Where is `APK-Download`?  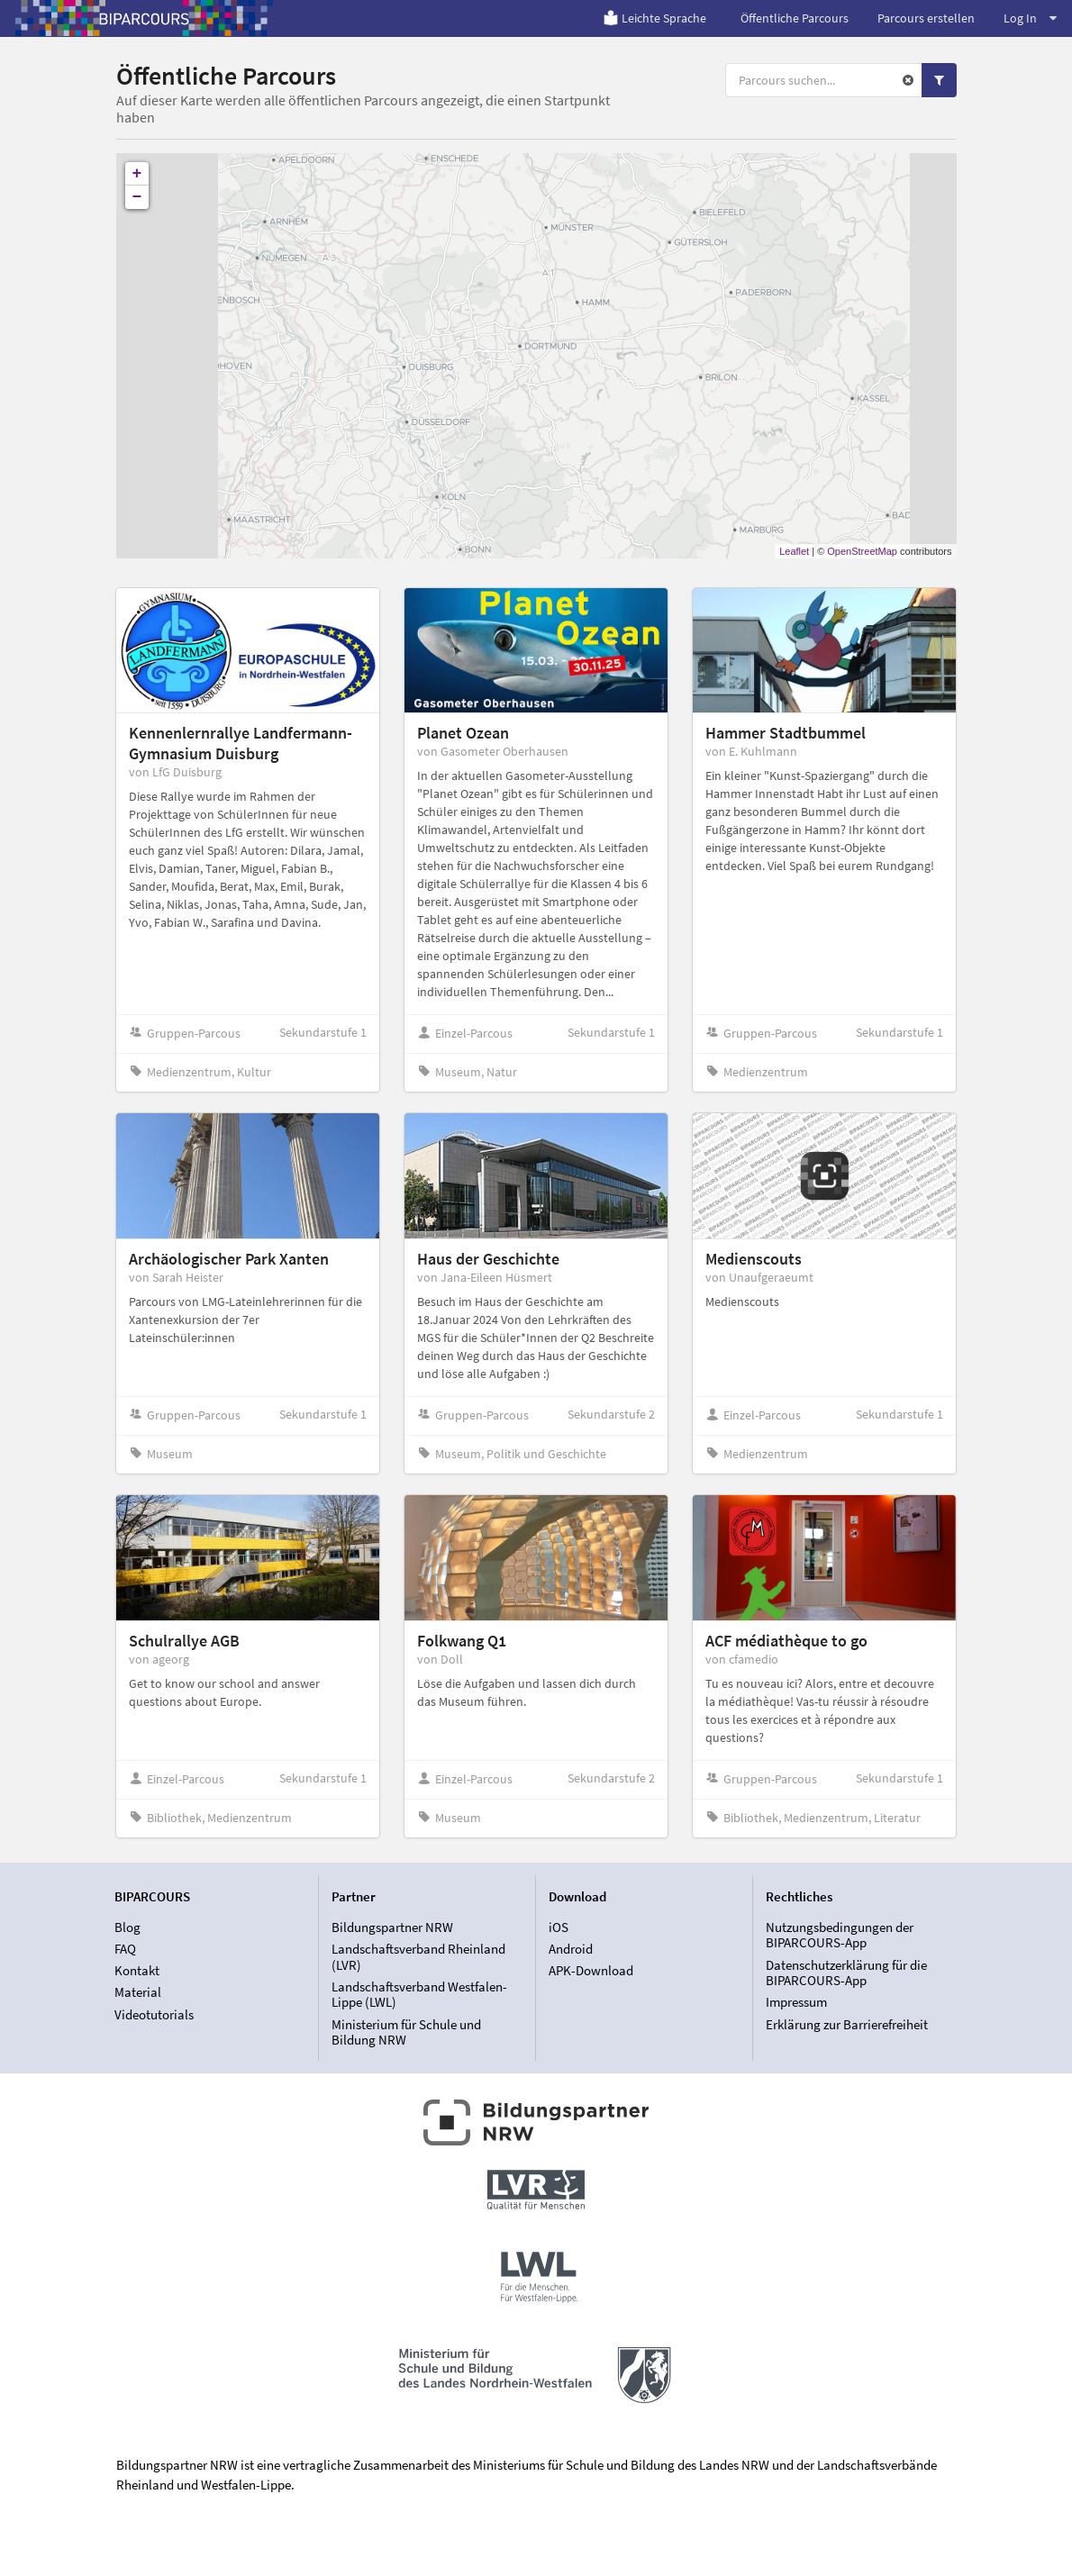
APK-Download is located at coordinates (591, 1970).